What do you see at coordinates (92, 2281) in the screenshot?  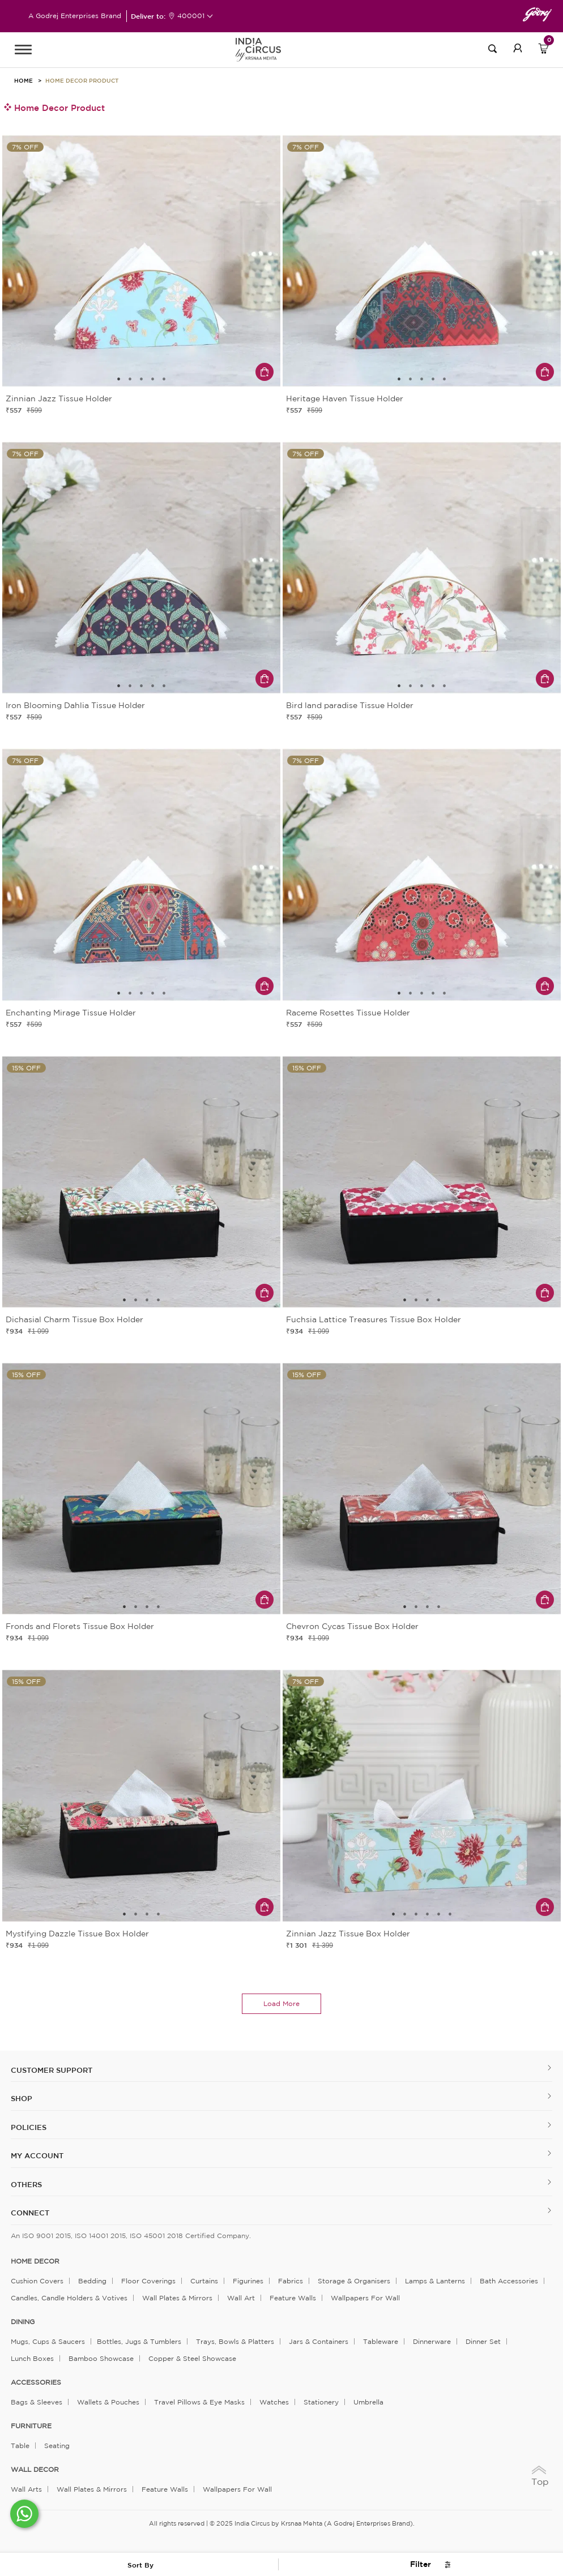 I see `Bedding` at bounding box center [92, 2281].